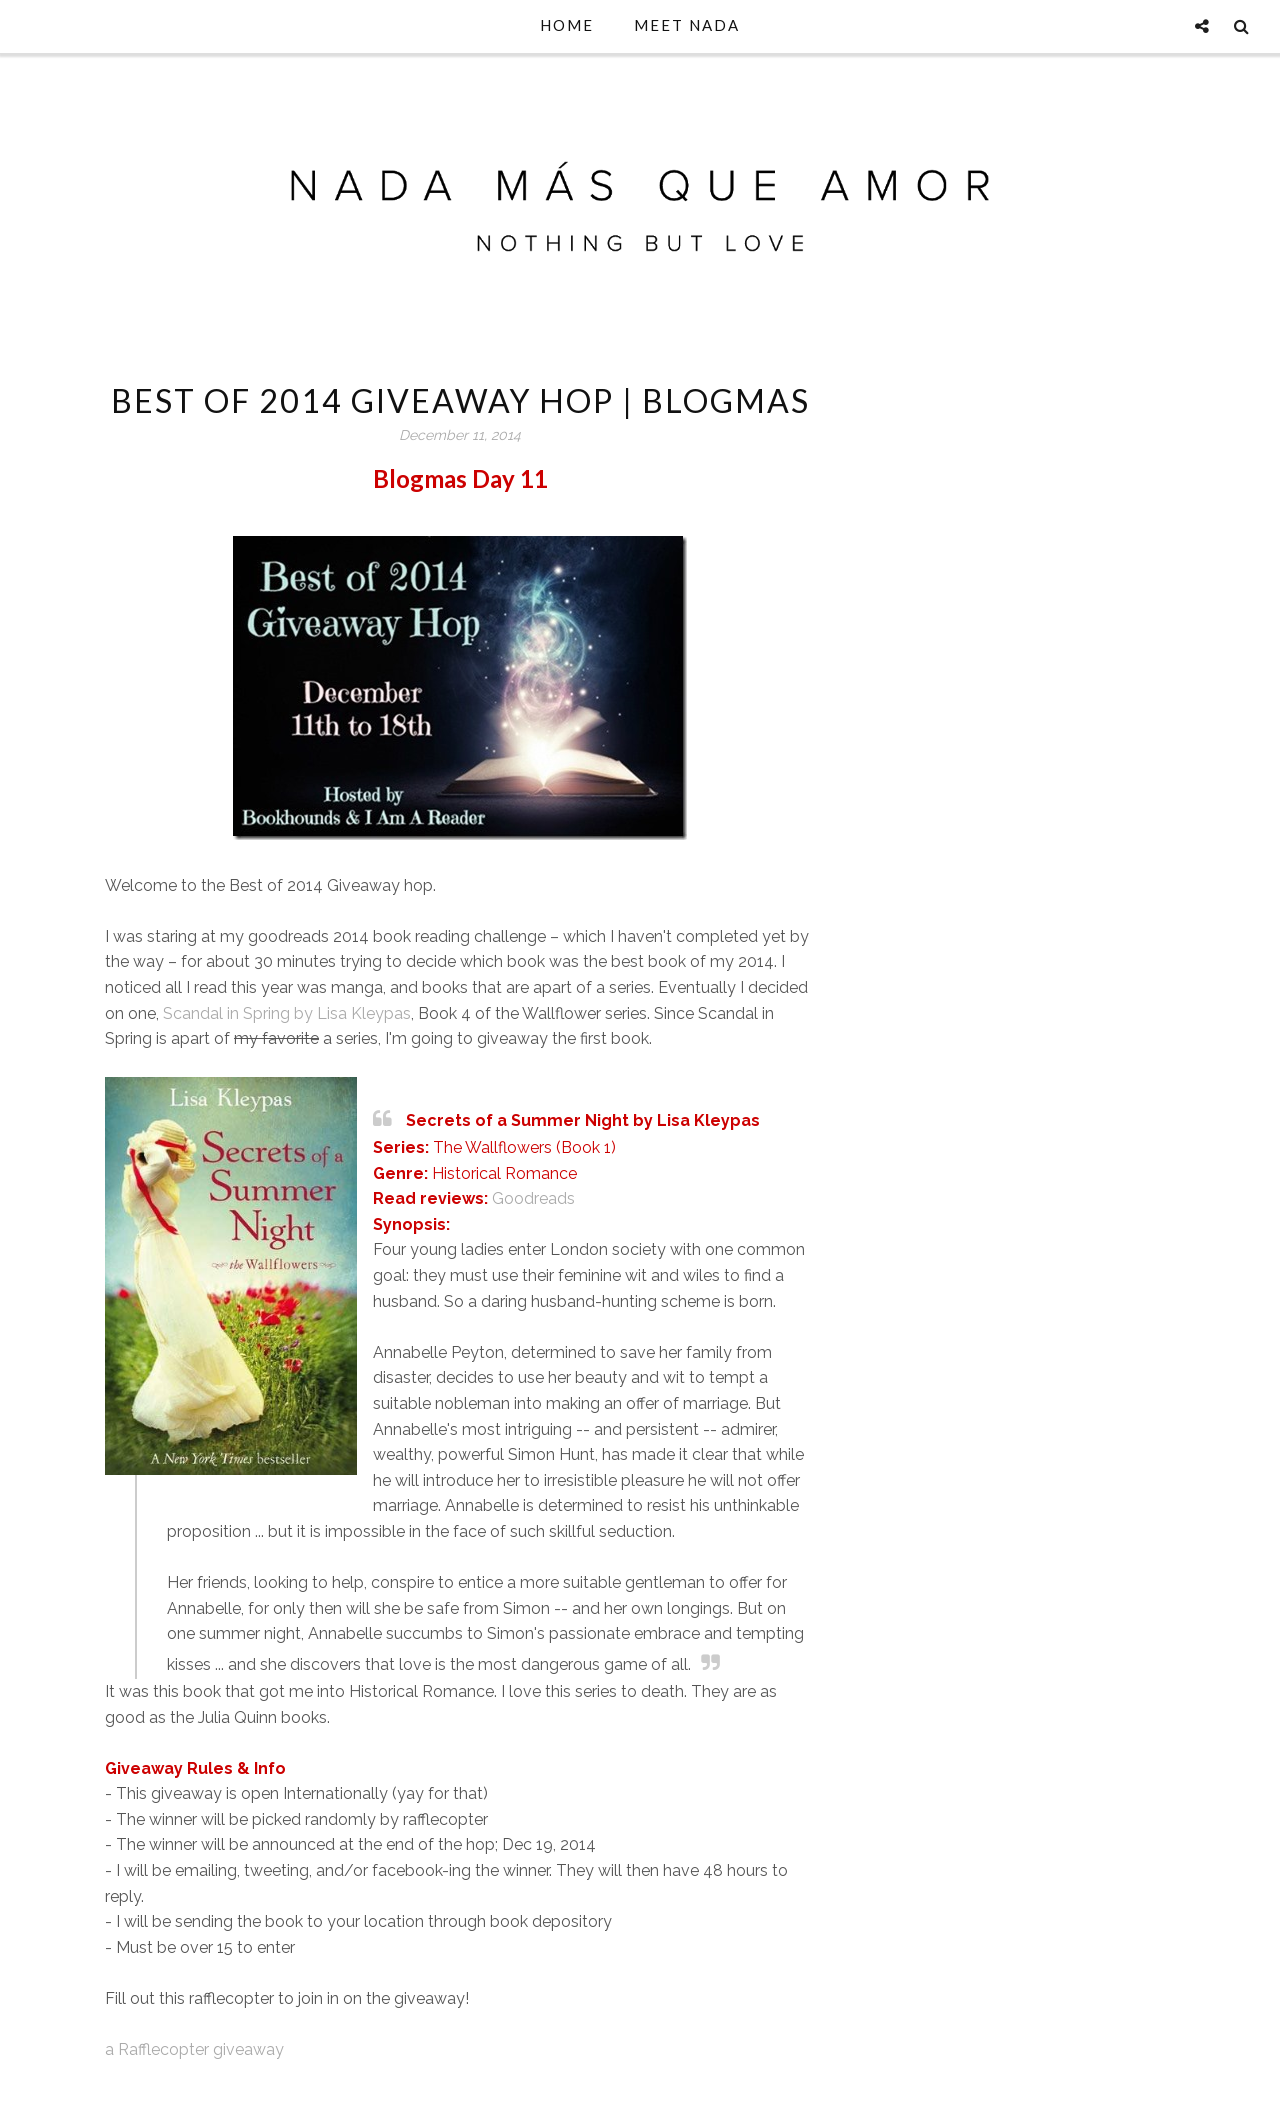 The image size is (1280, 2123). What do you see at coordinates (194, 2049) in the screenshot?
I see `a Rafflecopter giveaway` at bounding box center [194, 2049].